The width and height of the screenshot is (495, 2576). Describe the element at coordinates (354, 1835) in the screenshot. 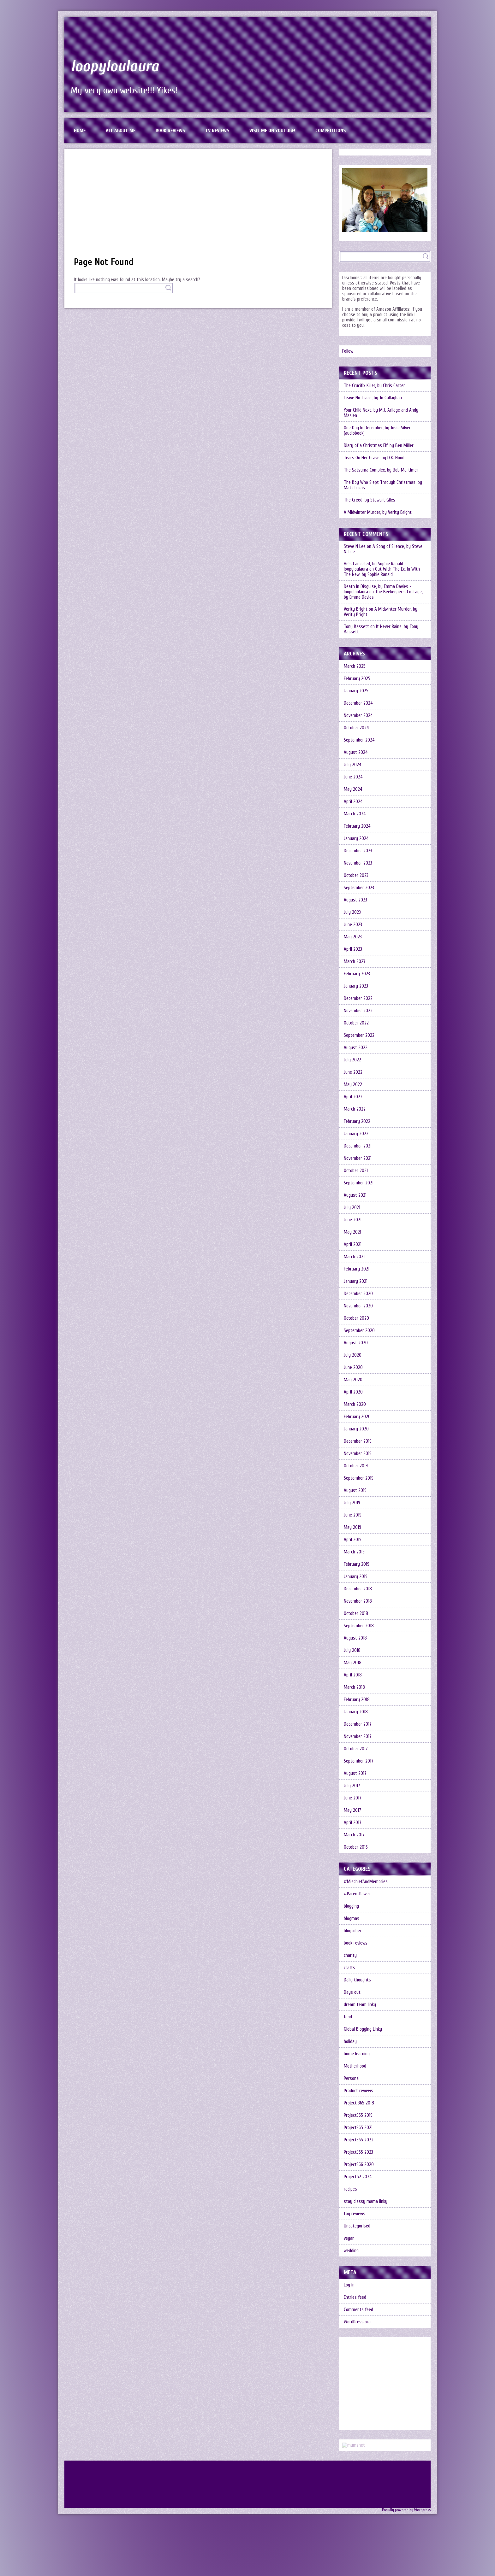

I see `March 2017` at that location.